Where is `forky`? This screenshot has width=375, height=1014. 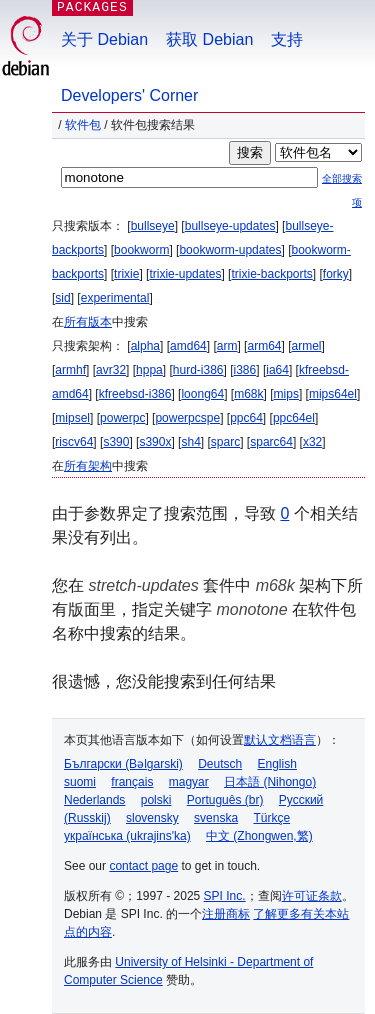
forky is located at coordinates (336, 274).